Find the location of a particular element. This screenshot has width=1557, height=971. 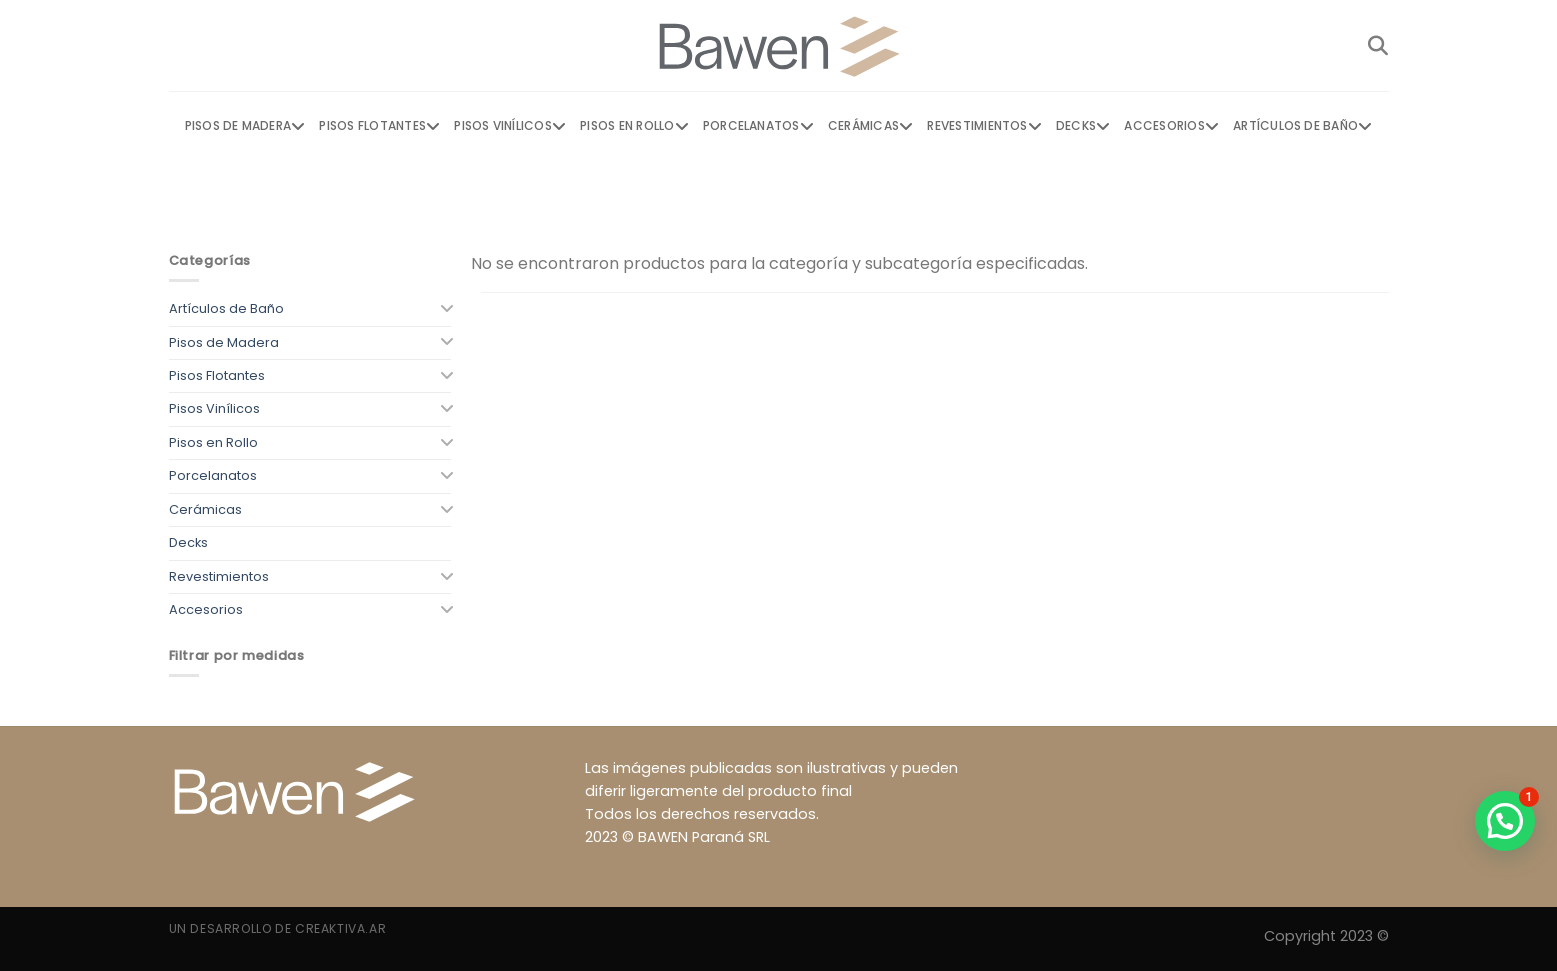

Pisos Flotantes is located at coordinates (379, 126).